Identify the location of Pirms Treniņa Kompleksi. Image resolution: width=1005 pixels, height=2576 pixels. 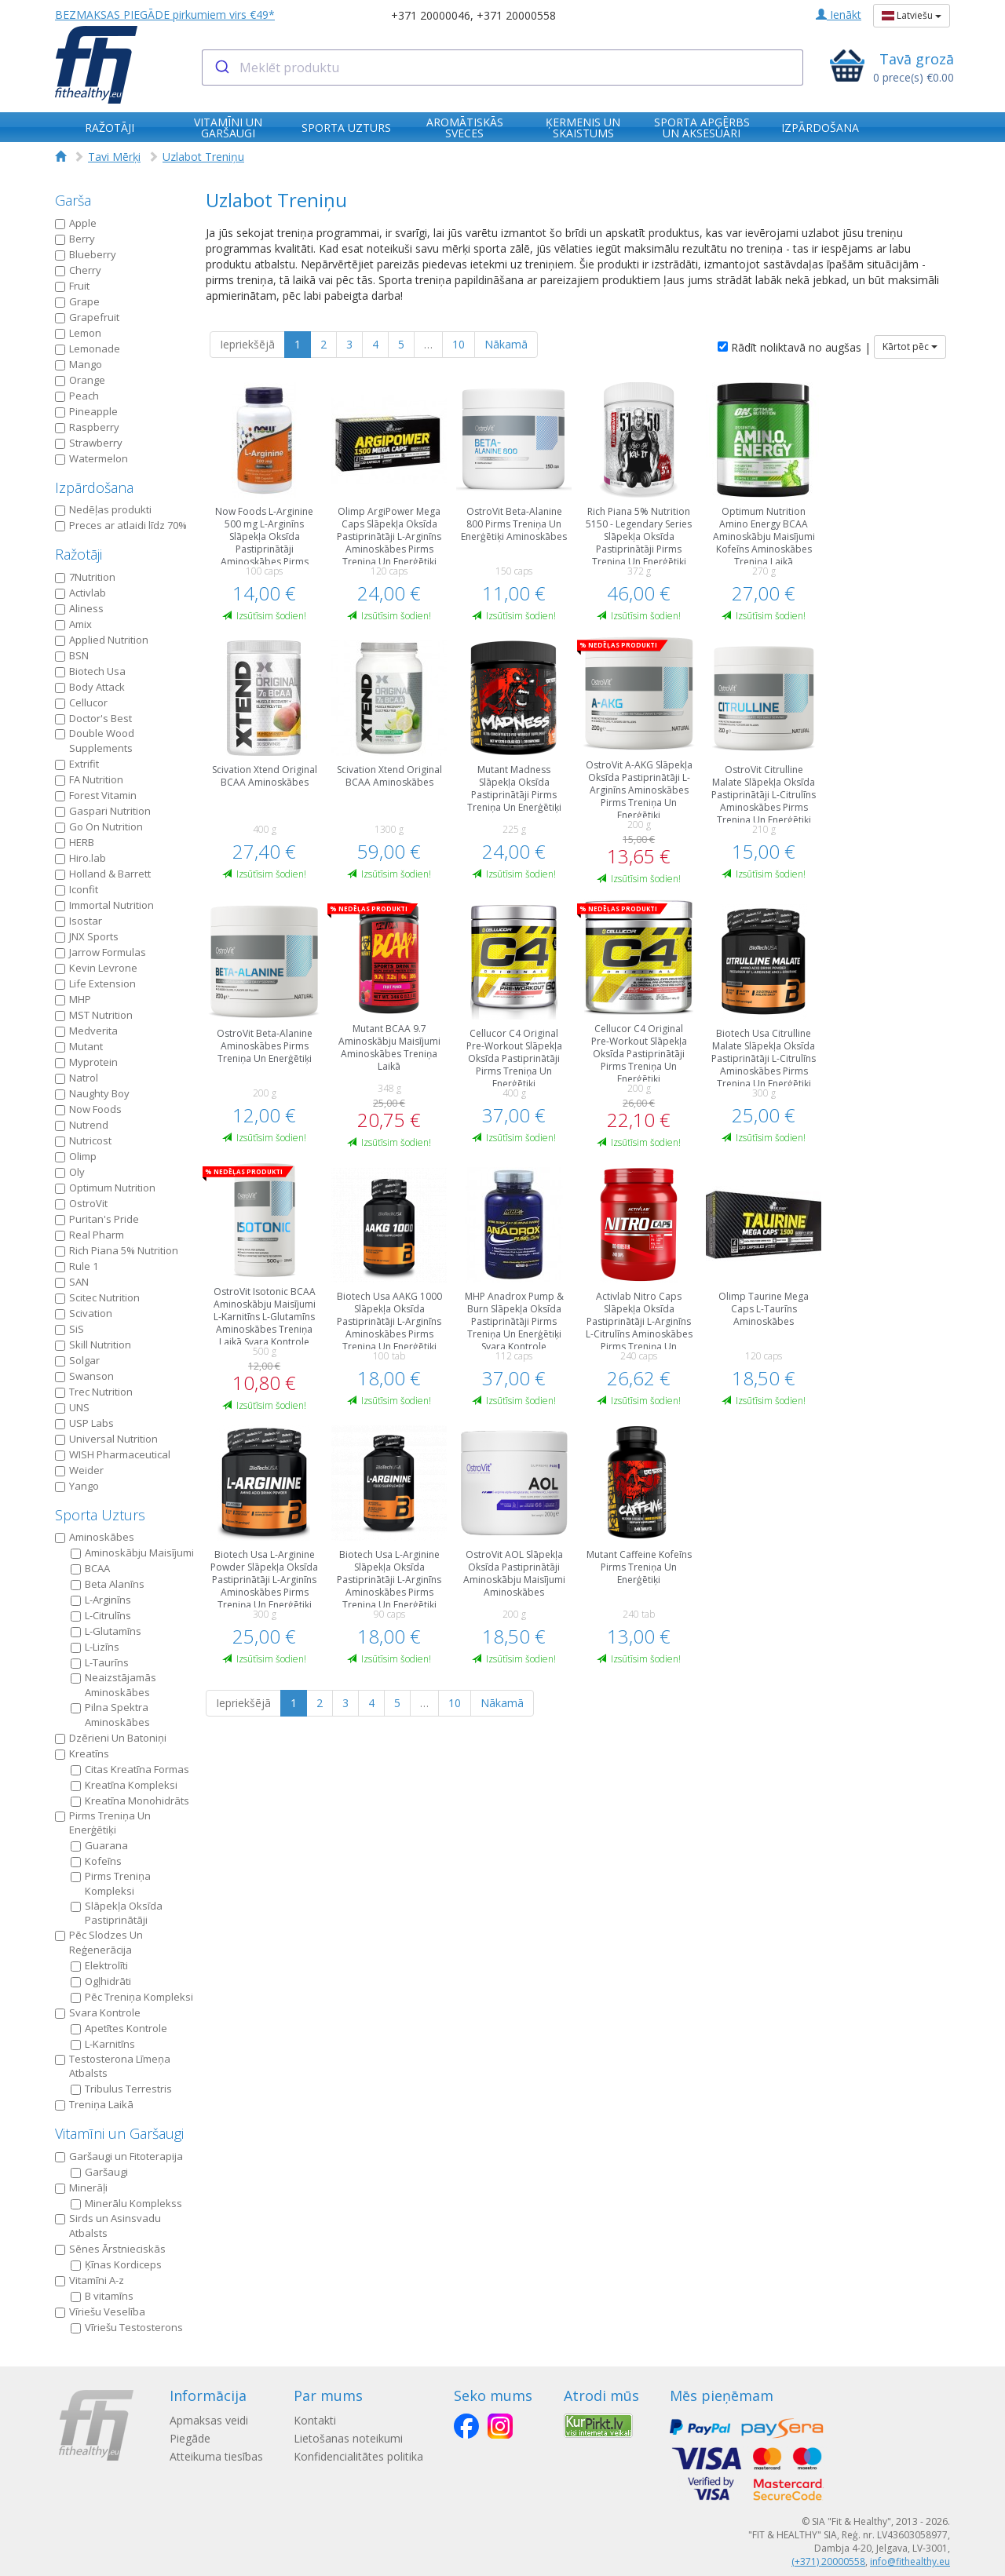
(111, 1883).